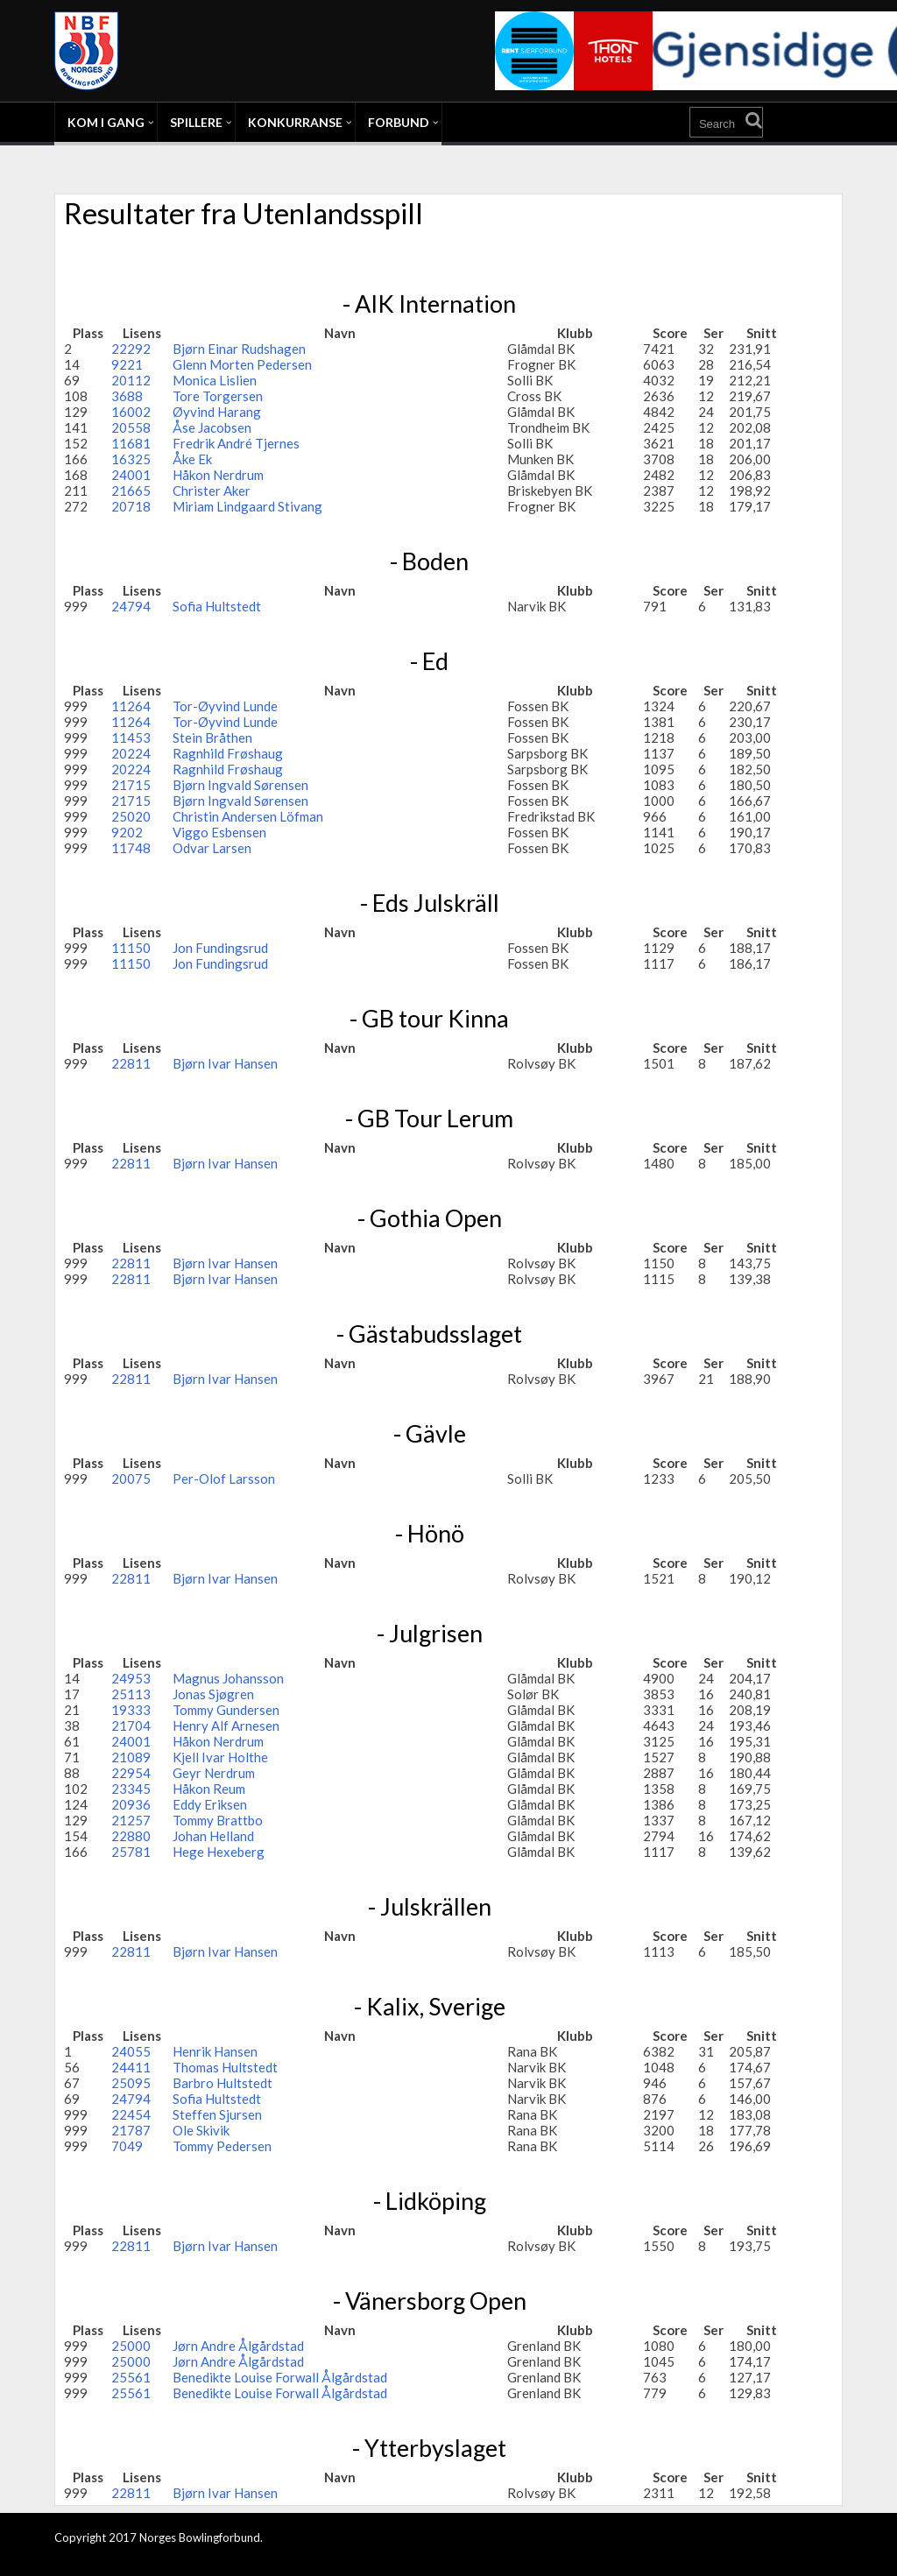 Image resolution: width=897 pixels, height=2576 pixels. I want to click on Bjørn Einar Rudshagen, so click(239, 348).